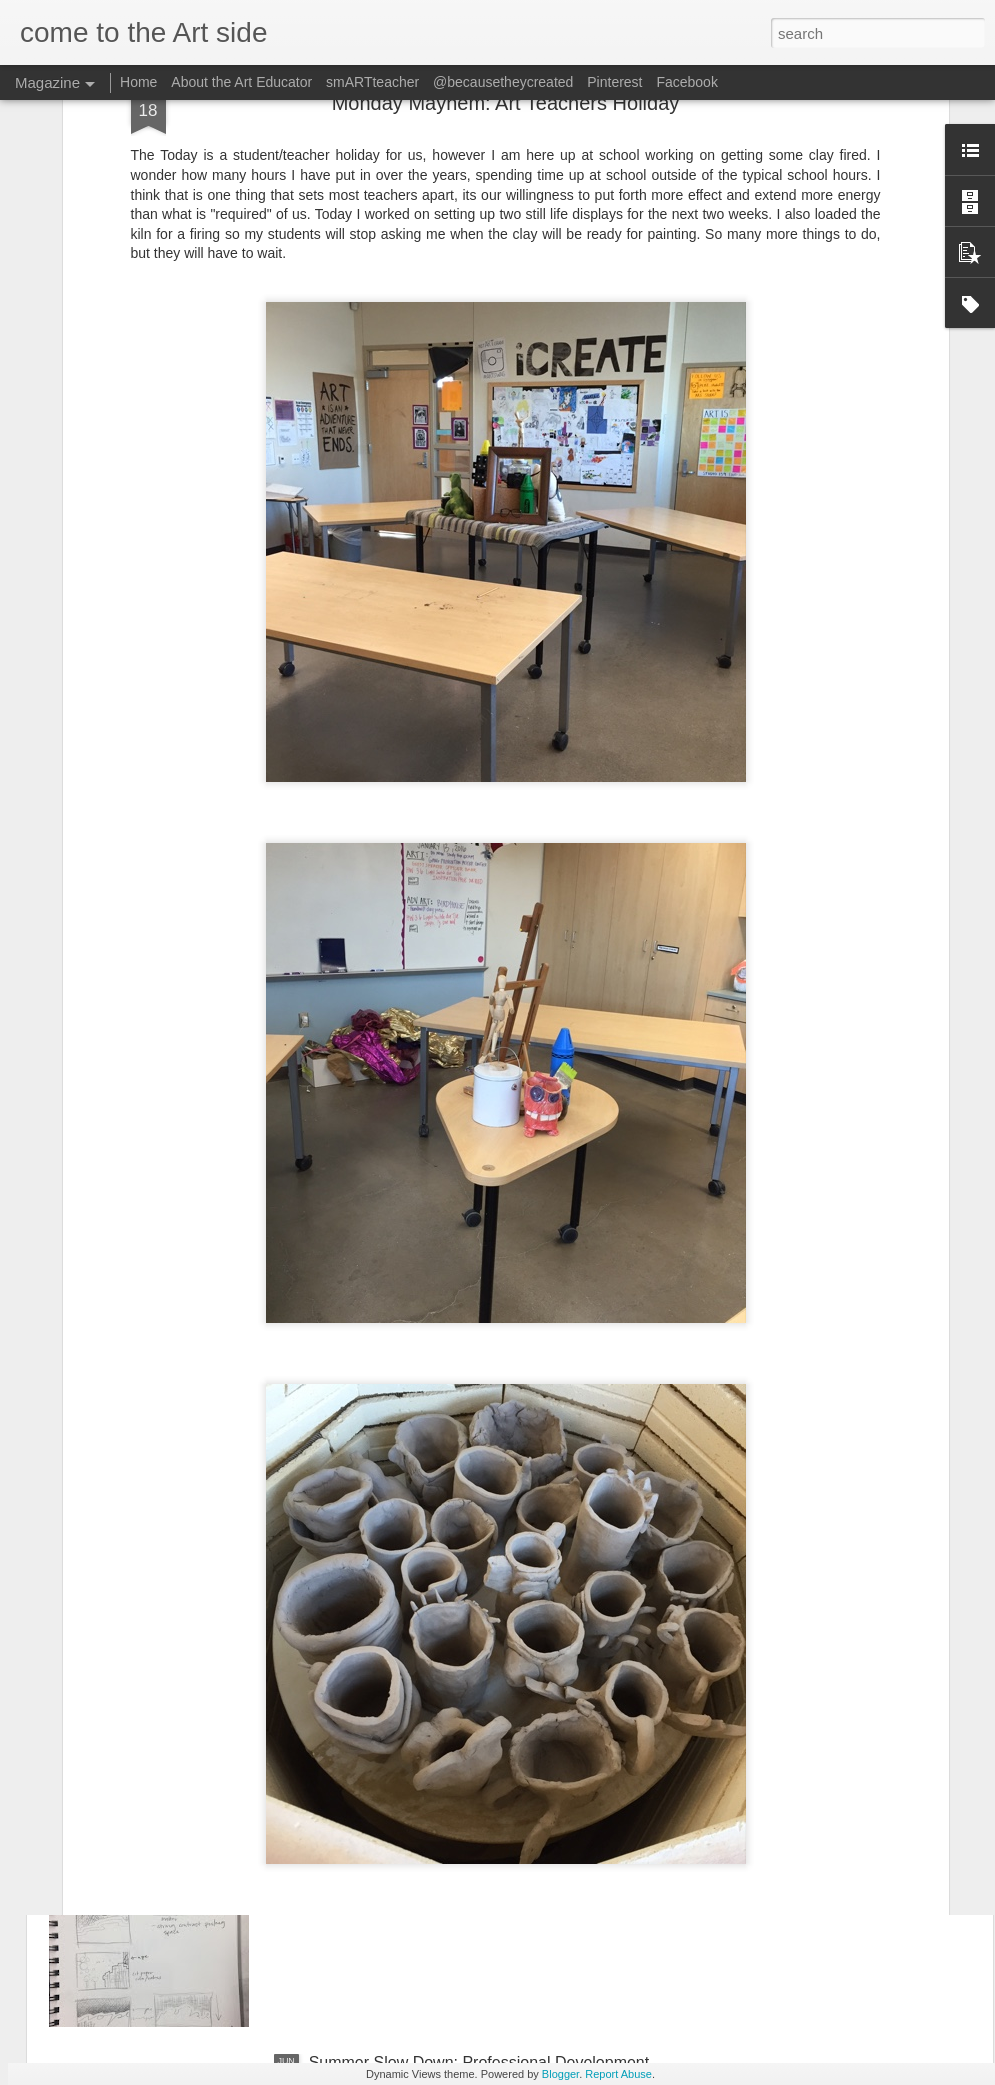 The height and width of the screenshot is (2085, 995). I want to click on Report Abuse, so click(618, 2074).